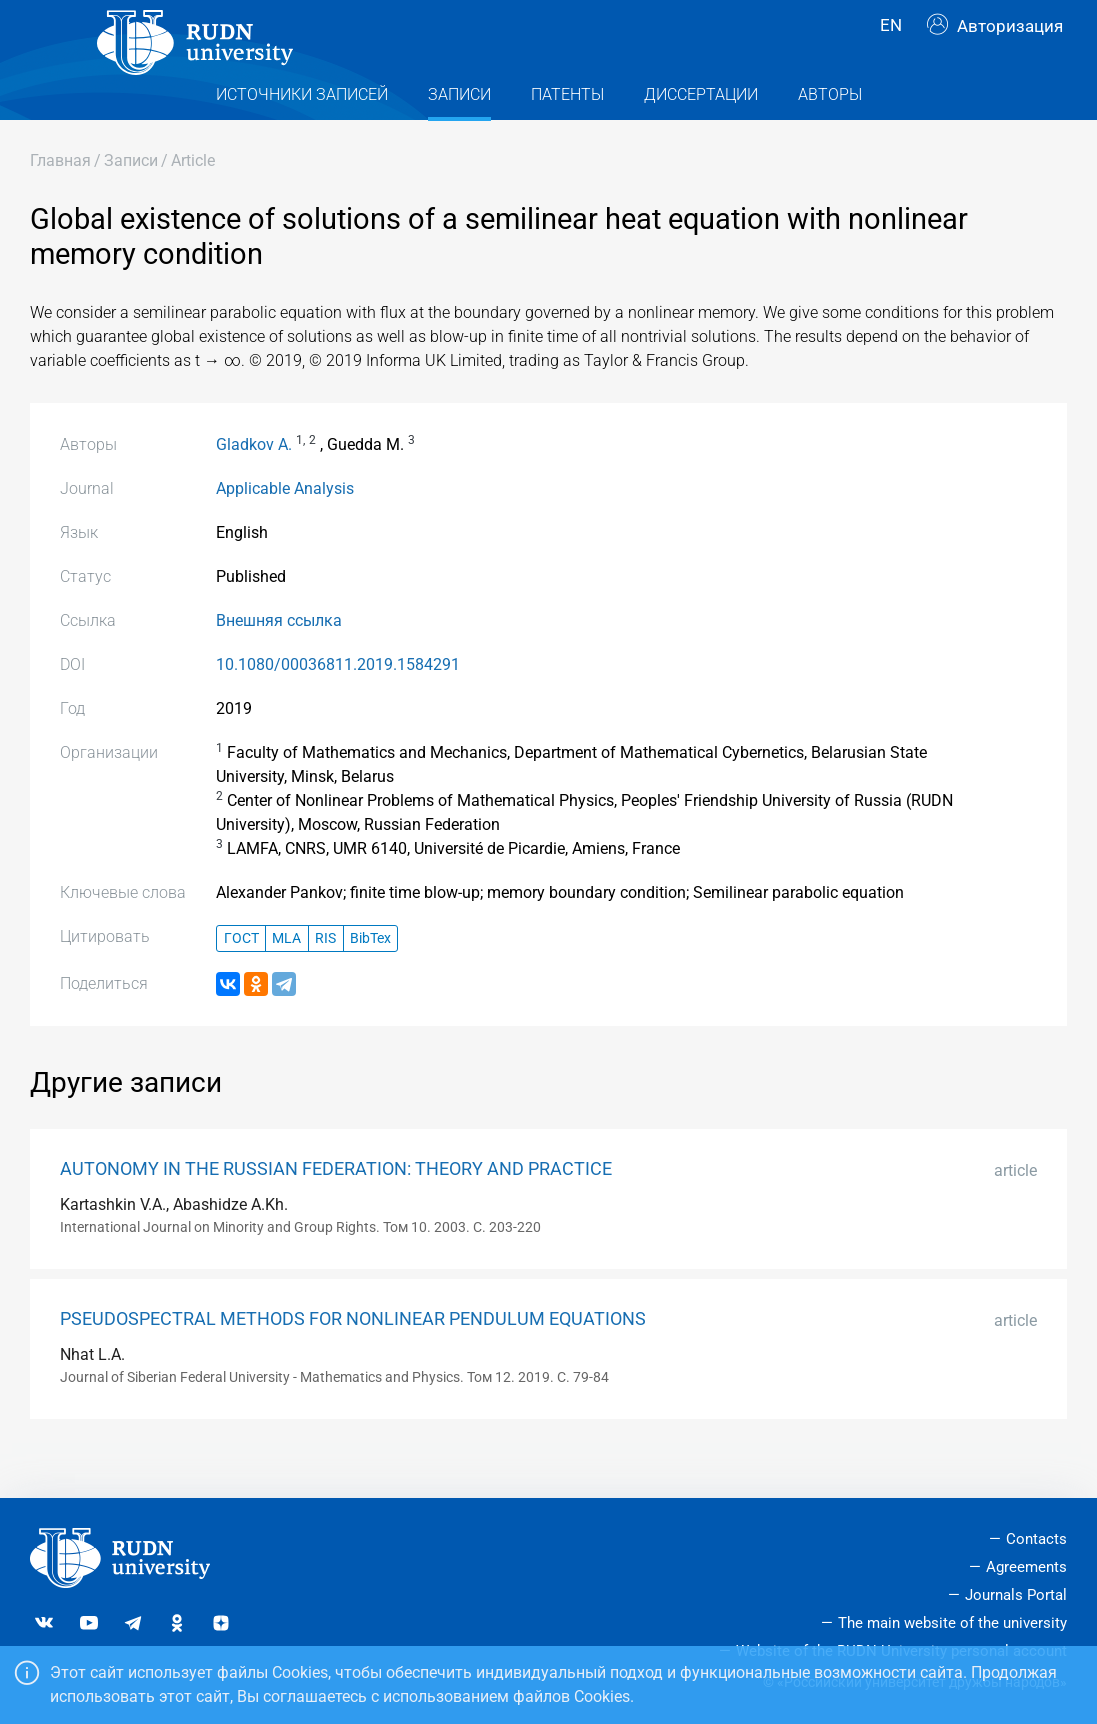 Image resolution: width=1097 pixels, height=1724 pixels. I want to click on Gladkov A., so click(254, 484).